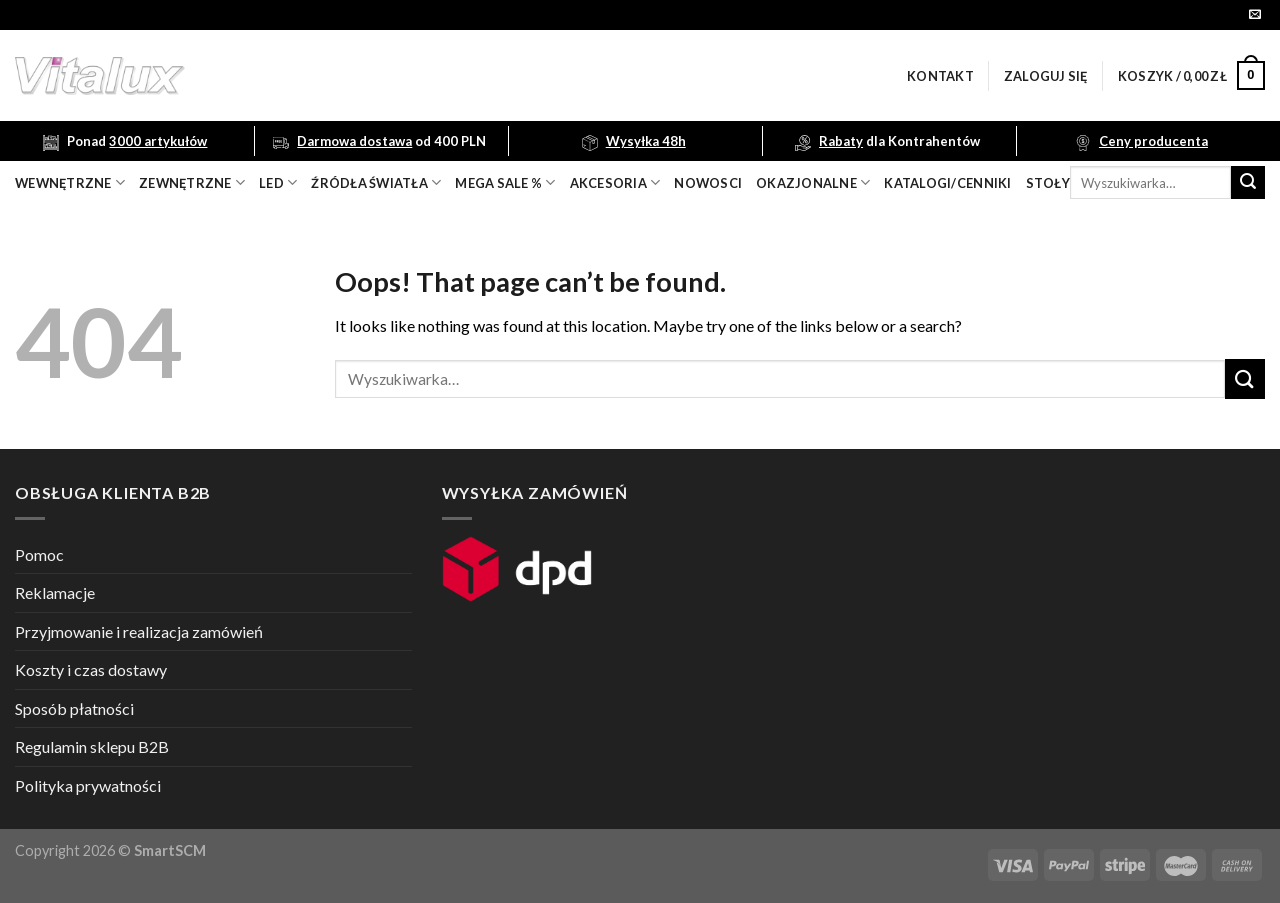 The height and width of the screenshot is (903, 1280). Describe the element at coordinates (1248, 183) in the screenshot. I see `[Submit]` at that location.